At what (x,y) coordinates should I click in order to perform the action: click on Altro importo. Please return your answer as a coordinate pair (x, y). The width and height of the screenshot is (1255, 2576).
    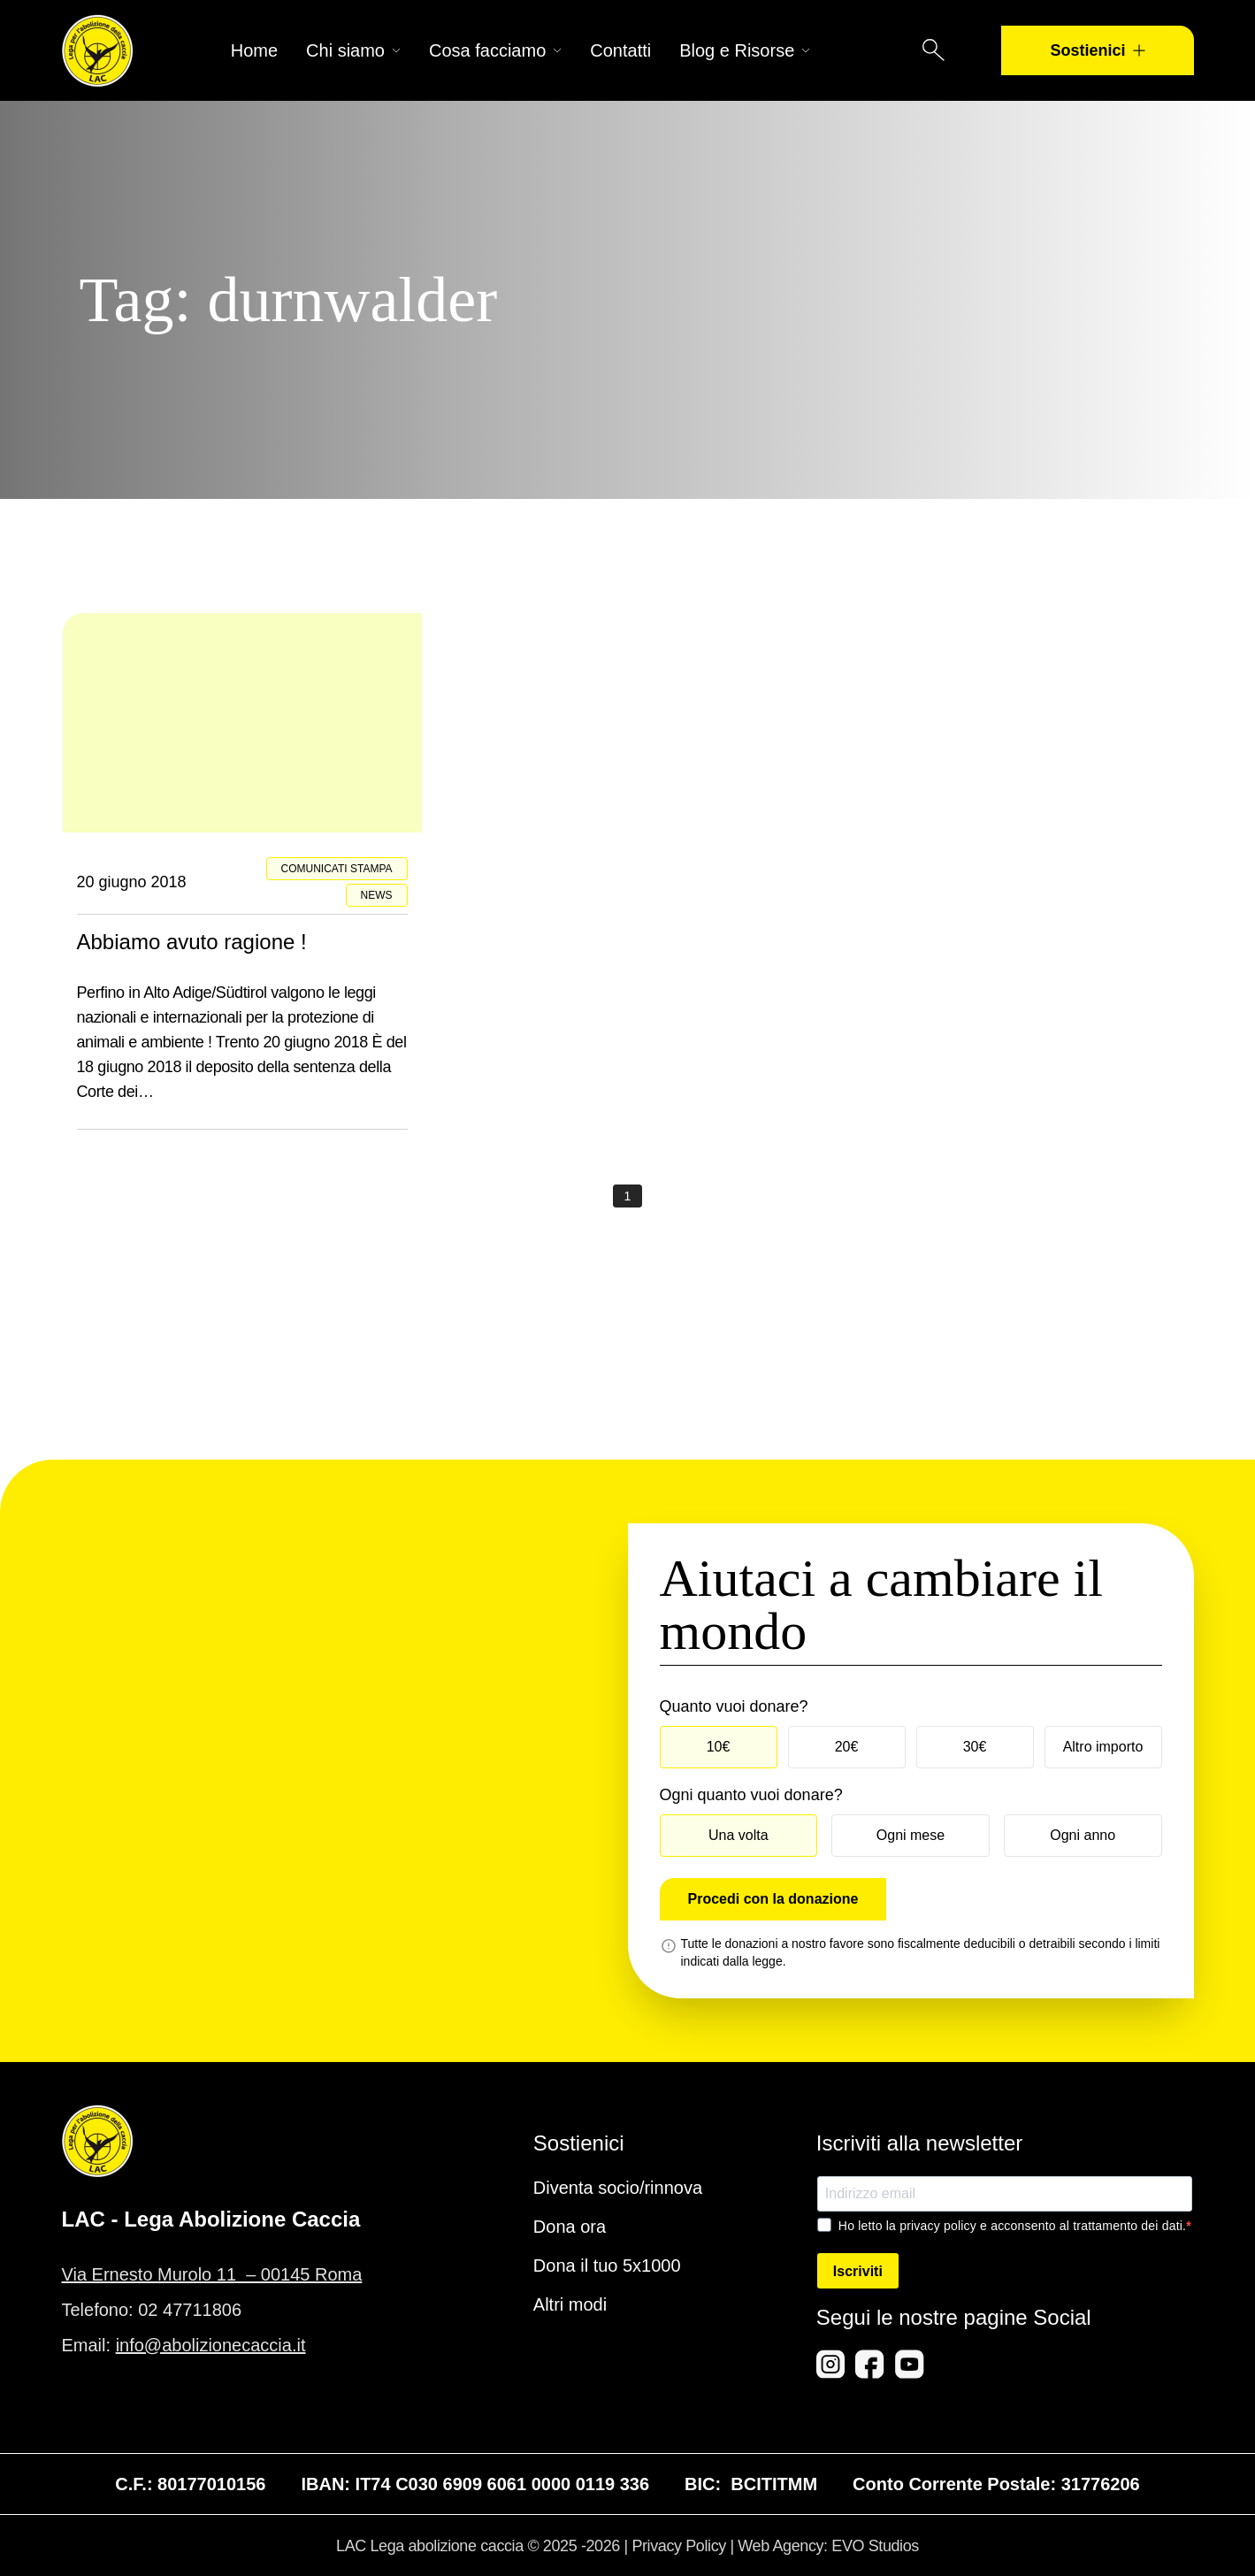
    Looking at the image, I should click on (1103, 1746).